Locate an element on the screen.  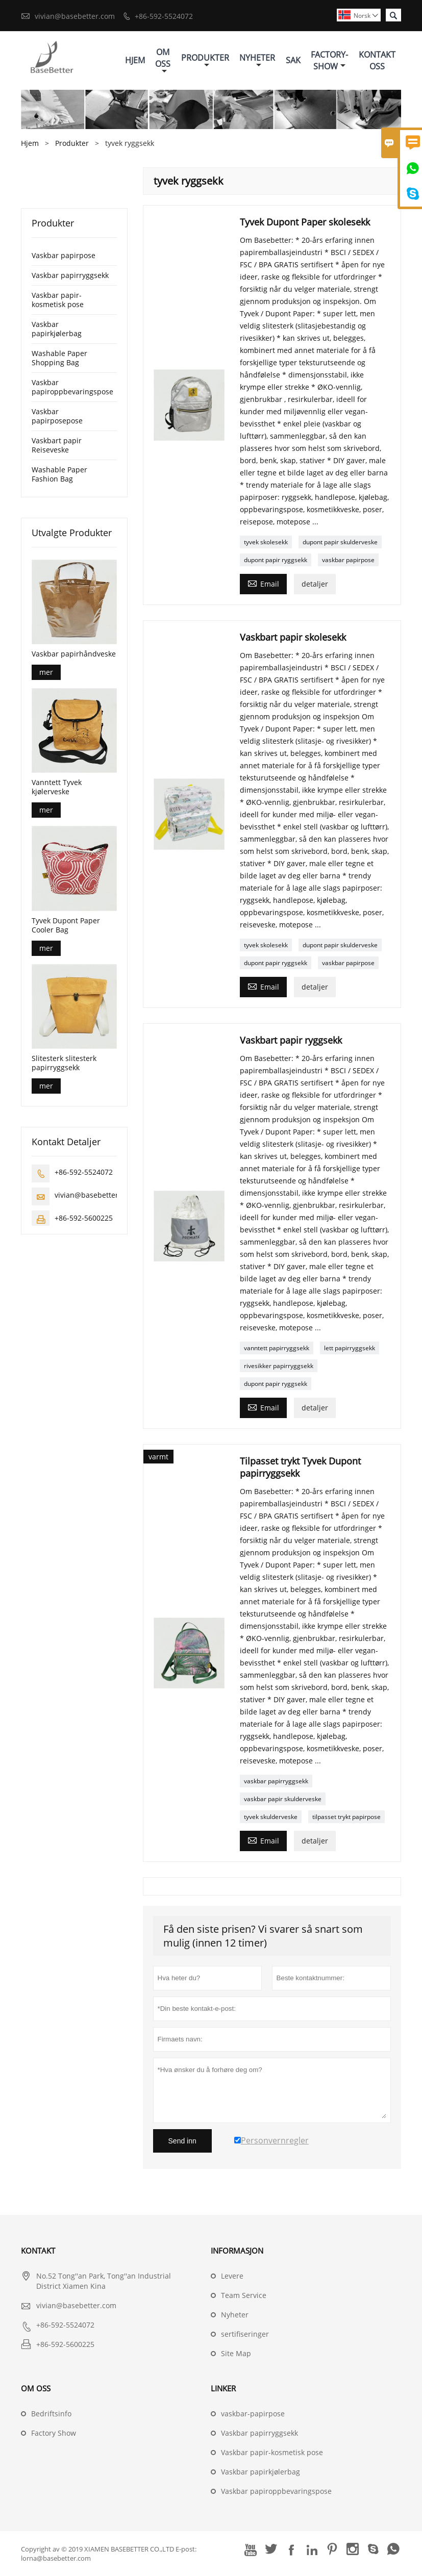
Vaskbar papirkjølerbag is located at coordinates (57, 328).